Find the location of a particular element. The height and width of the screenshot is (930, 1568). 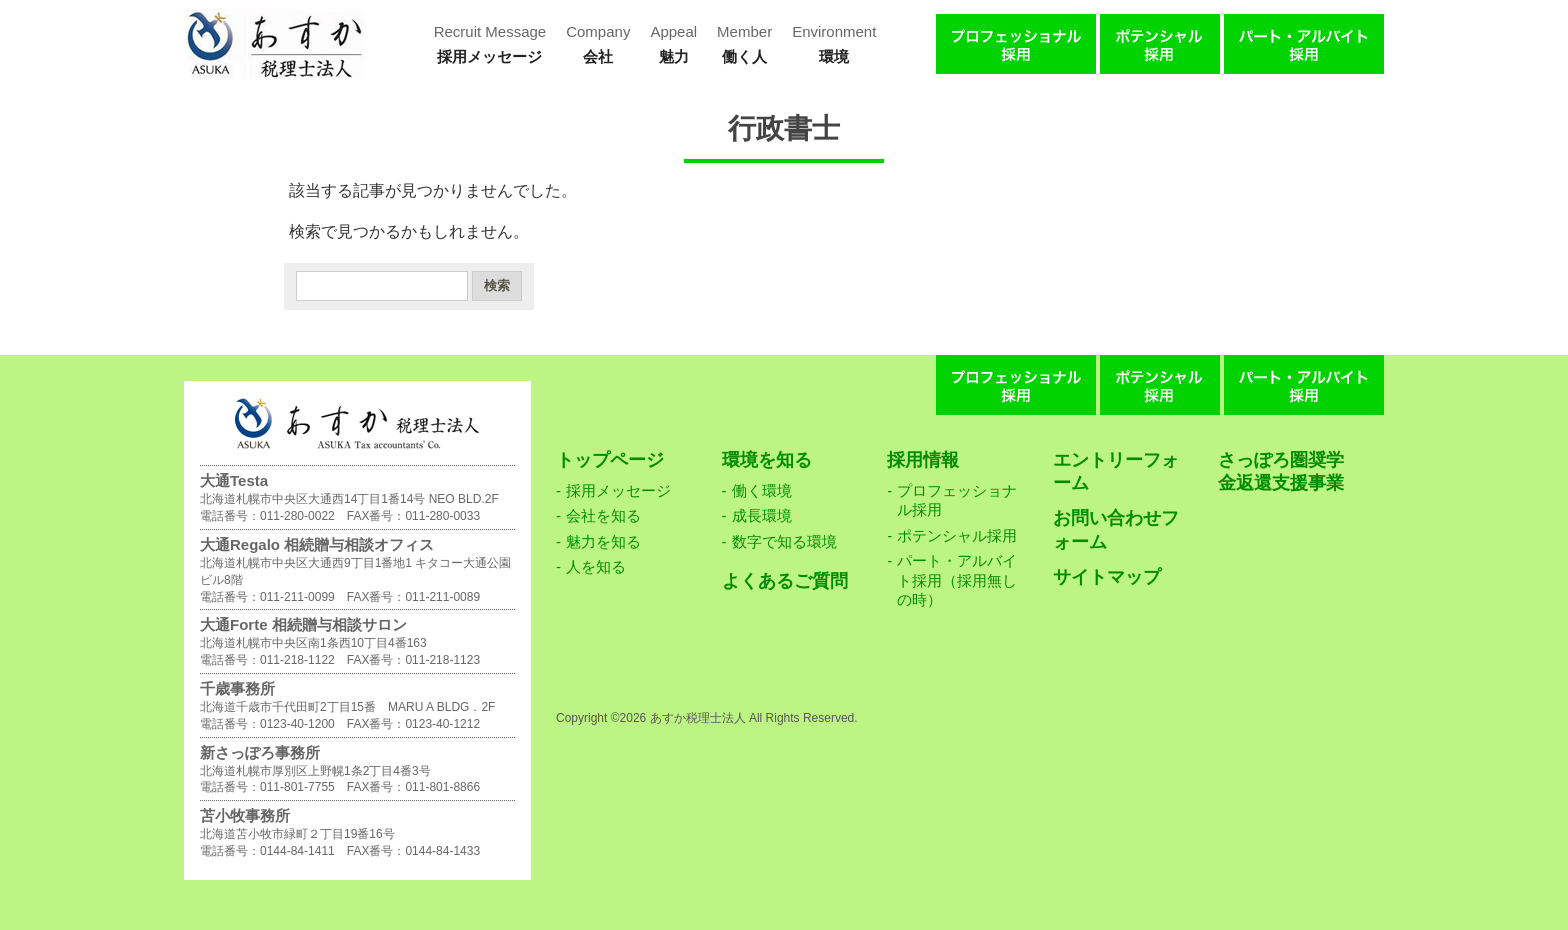

エントリーフォーム is located at coordinates (1116, 471).